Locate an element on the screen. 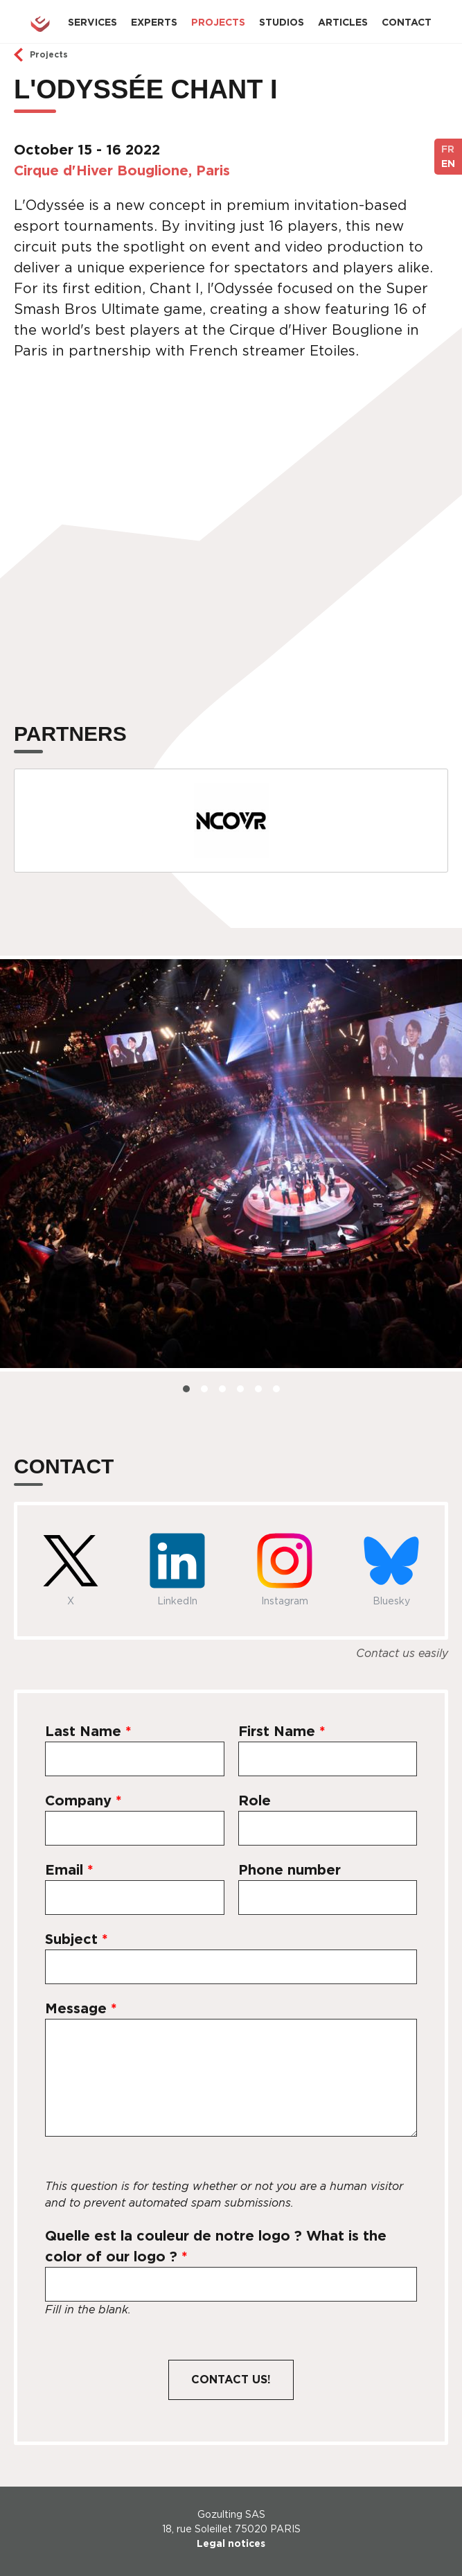  Role is located at coordinates (254, 1800).